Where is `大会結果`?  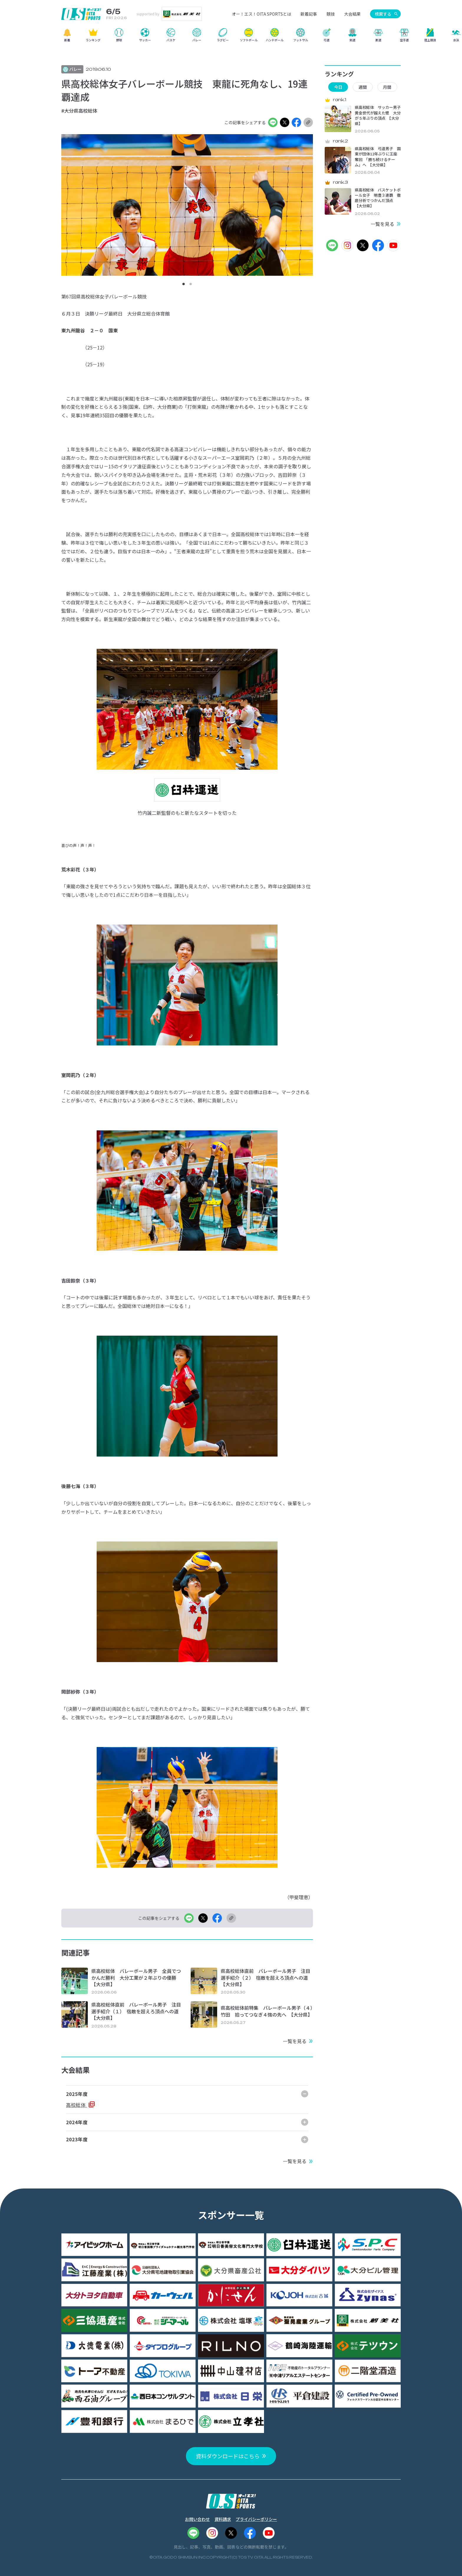
大会結果 is located at coordinates (352, 14).